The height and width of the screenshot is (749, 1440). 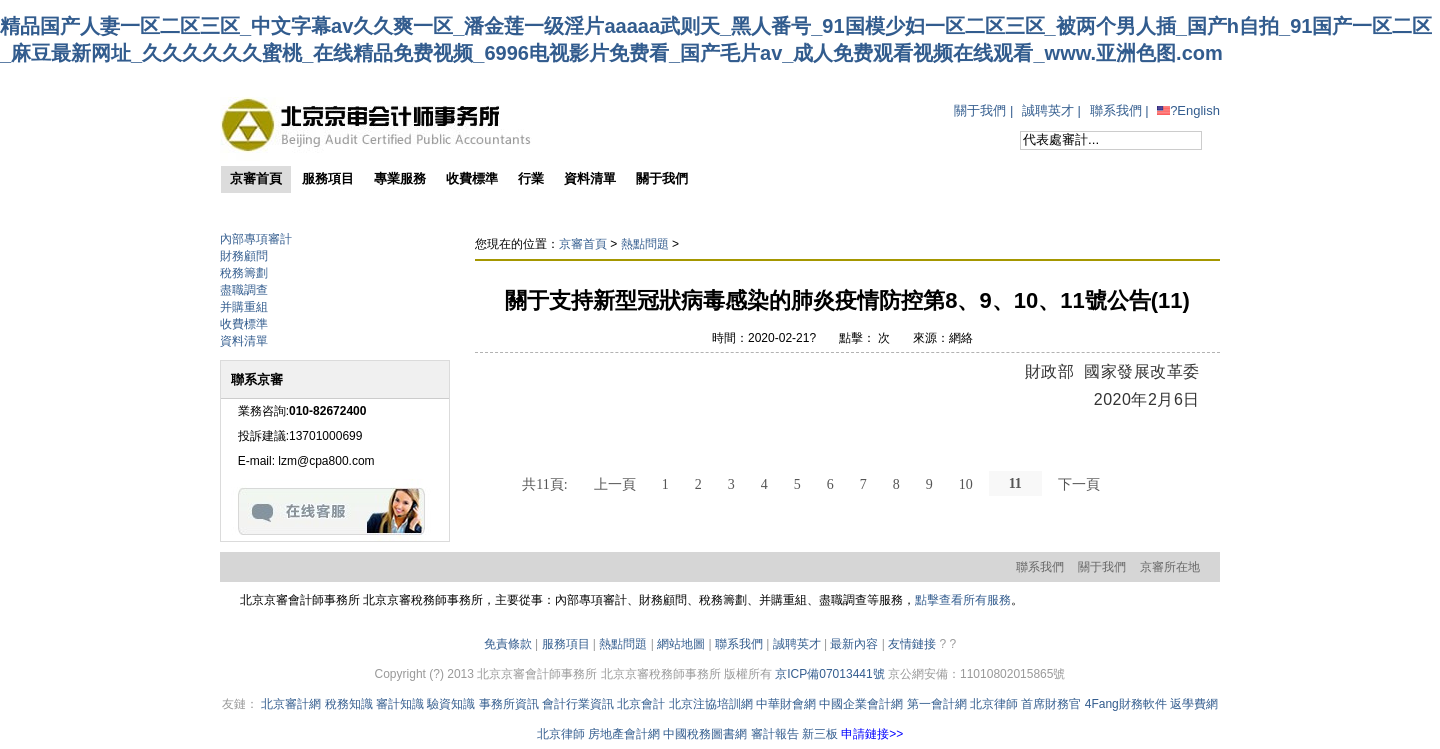 I want to click on 內部專項審計, so click(x=256, y=239).